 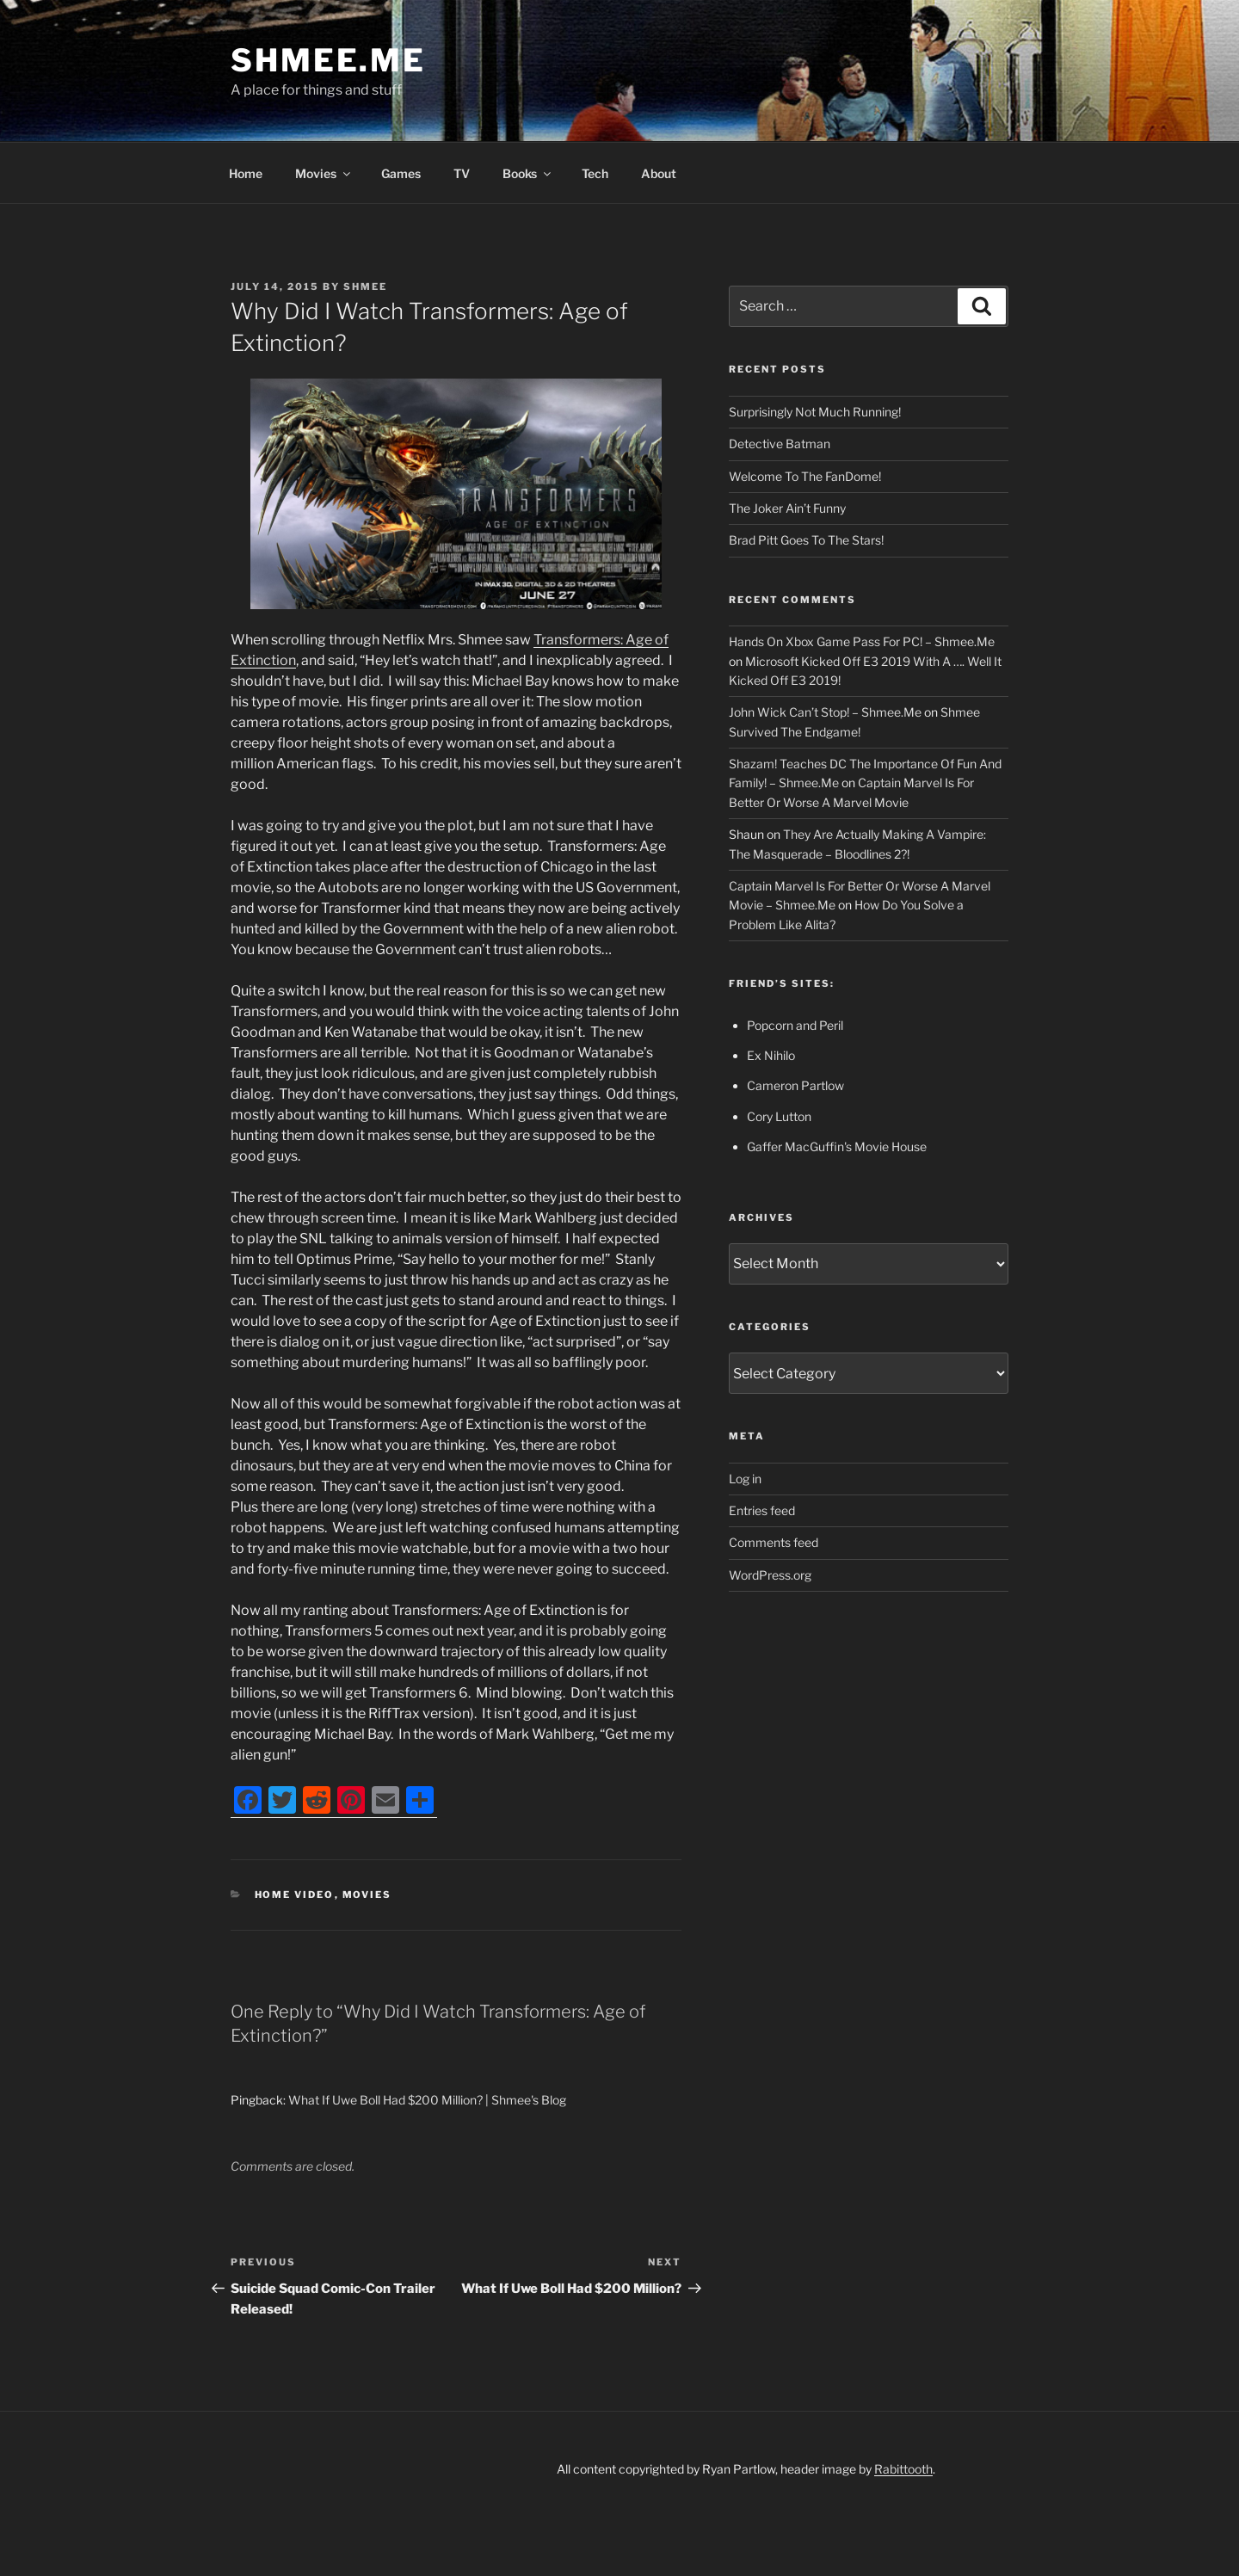 I want to click on Cameron Partlow, so click(x=795, y=1085).